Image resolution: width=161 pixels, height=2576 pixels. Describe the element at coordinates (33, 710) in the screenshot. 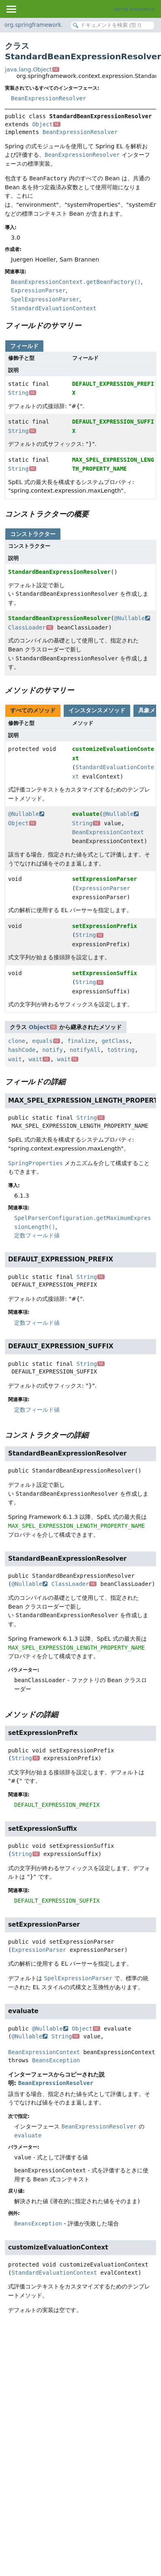

I see `すべてのメソッド [tab]` at that location.